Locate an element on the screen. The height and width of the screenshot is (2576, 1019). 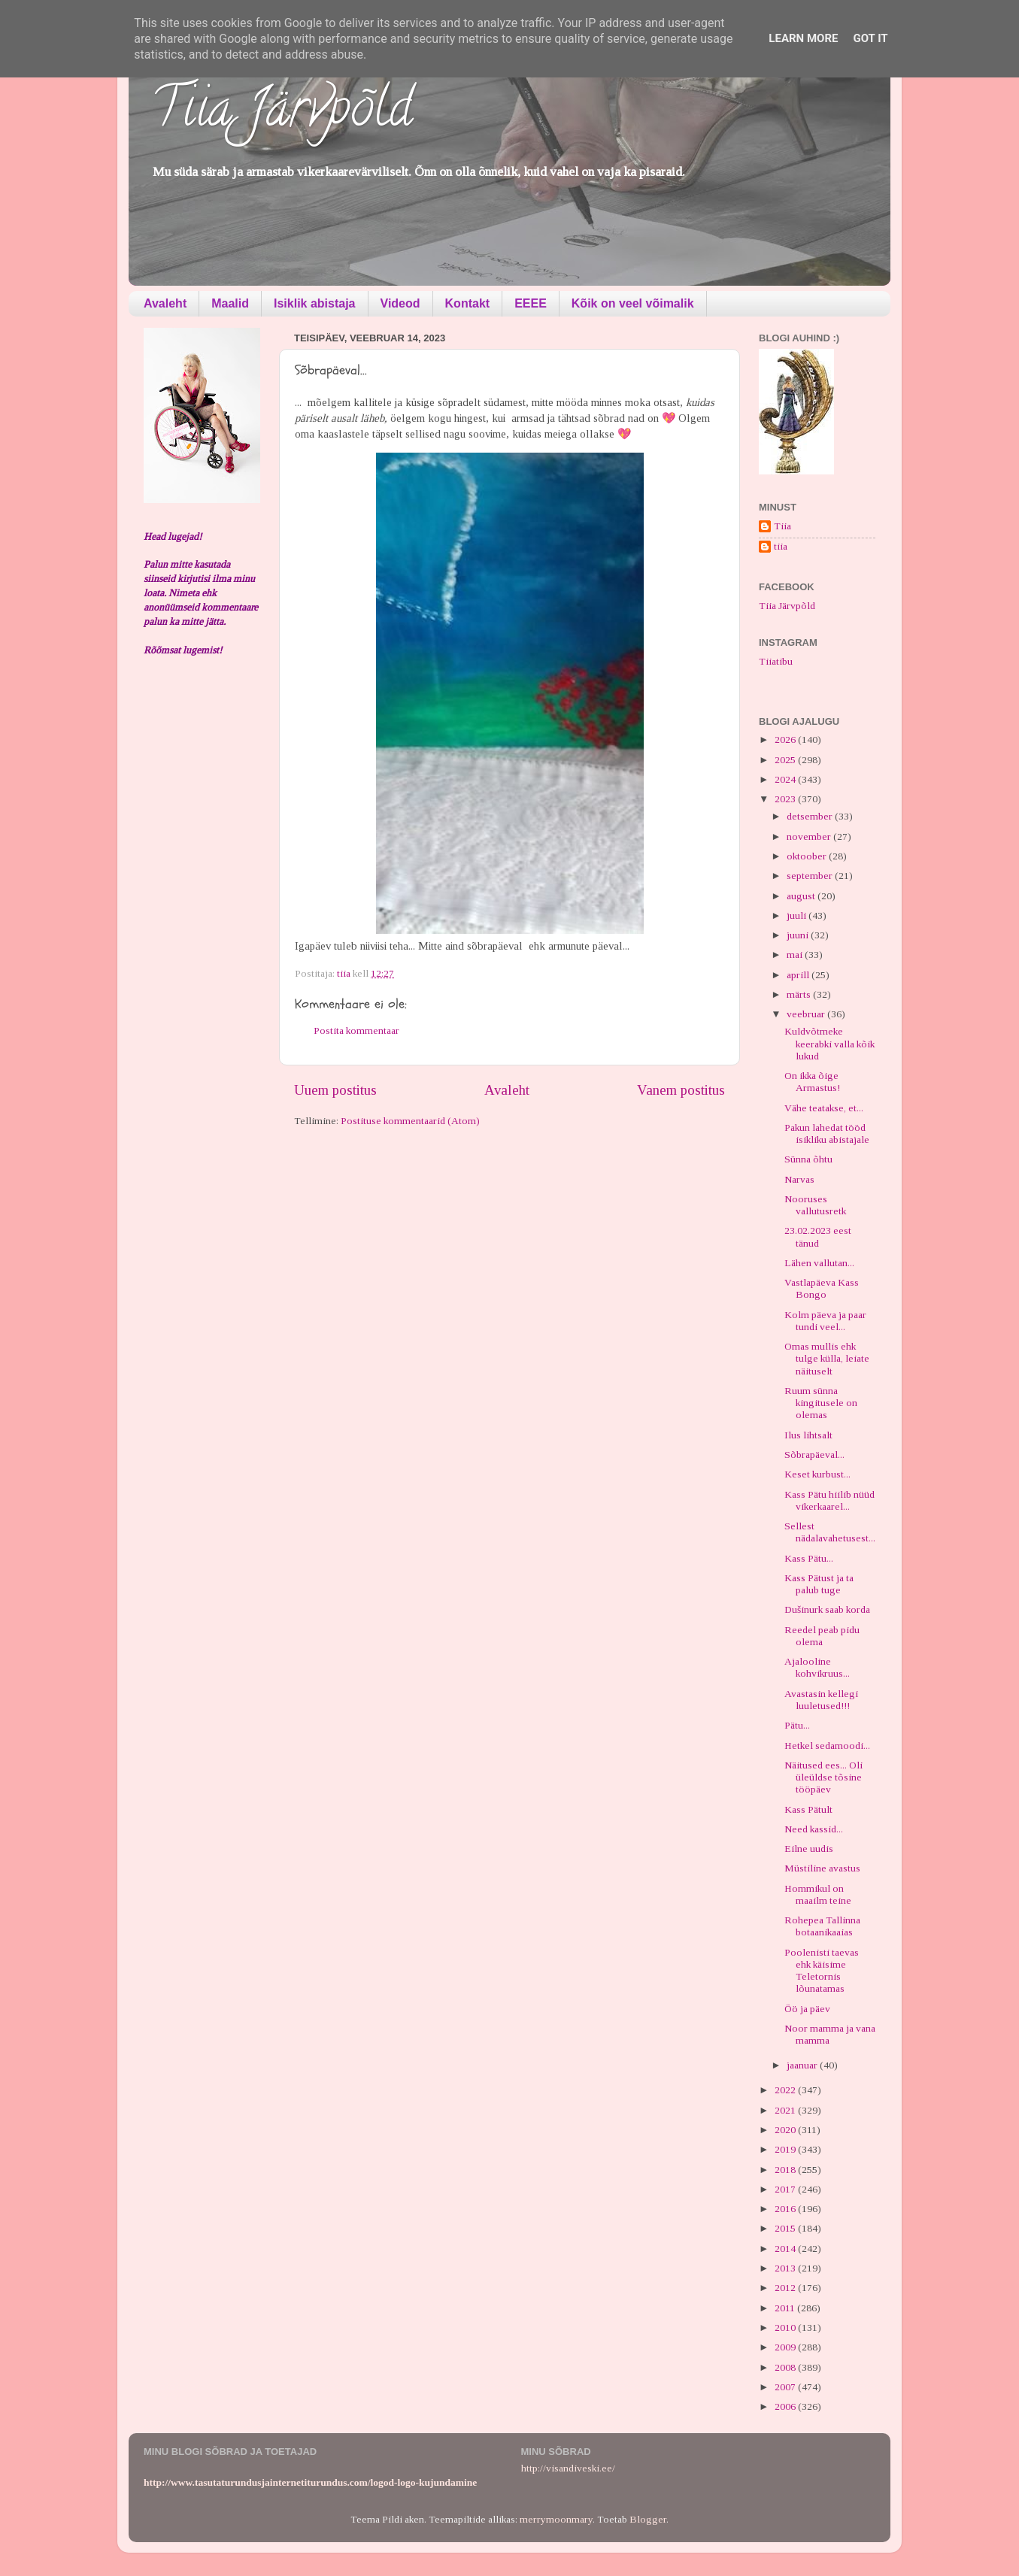
Kass Pätust ja ta palub tuge is located at coordinates (819, 1584).